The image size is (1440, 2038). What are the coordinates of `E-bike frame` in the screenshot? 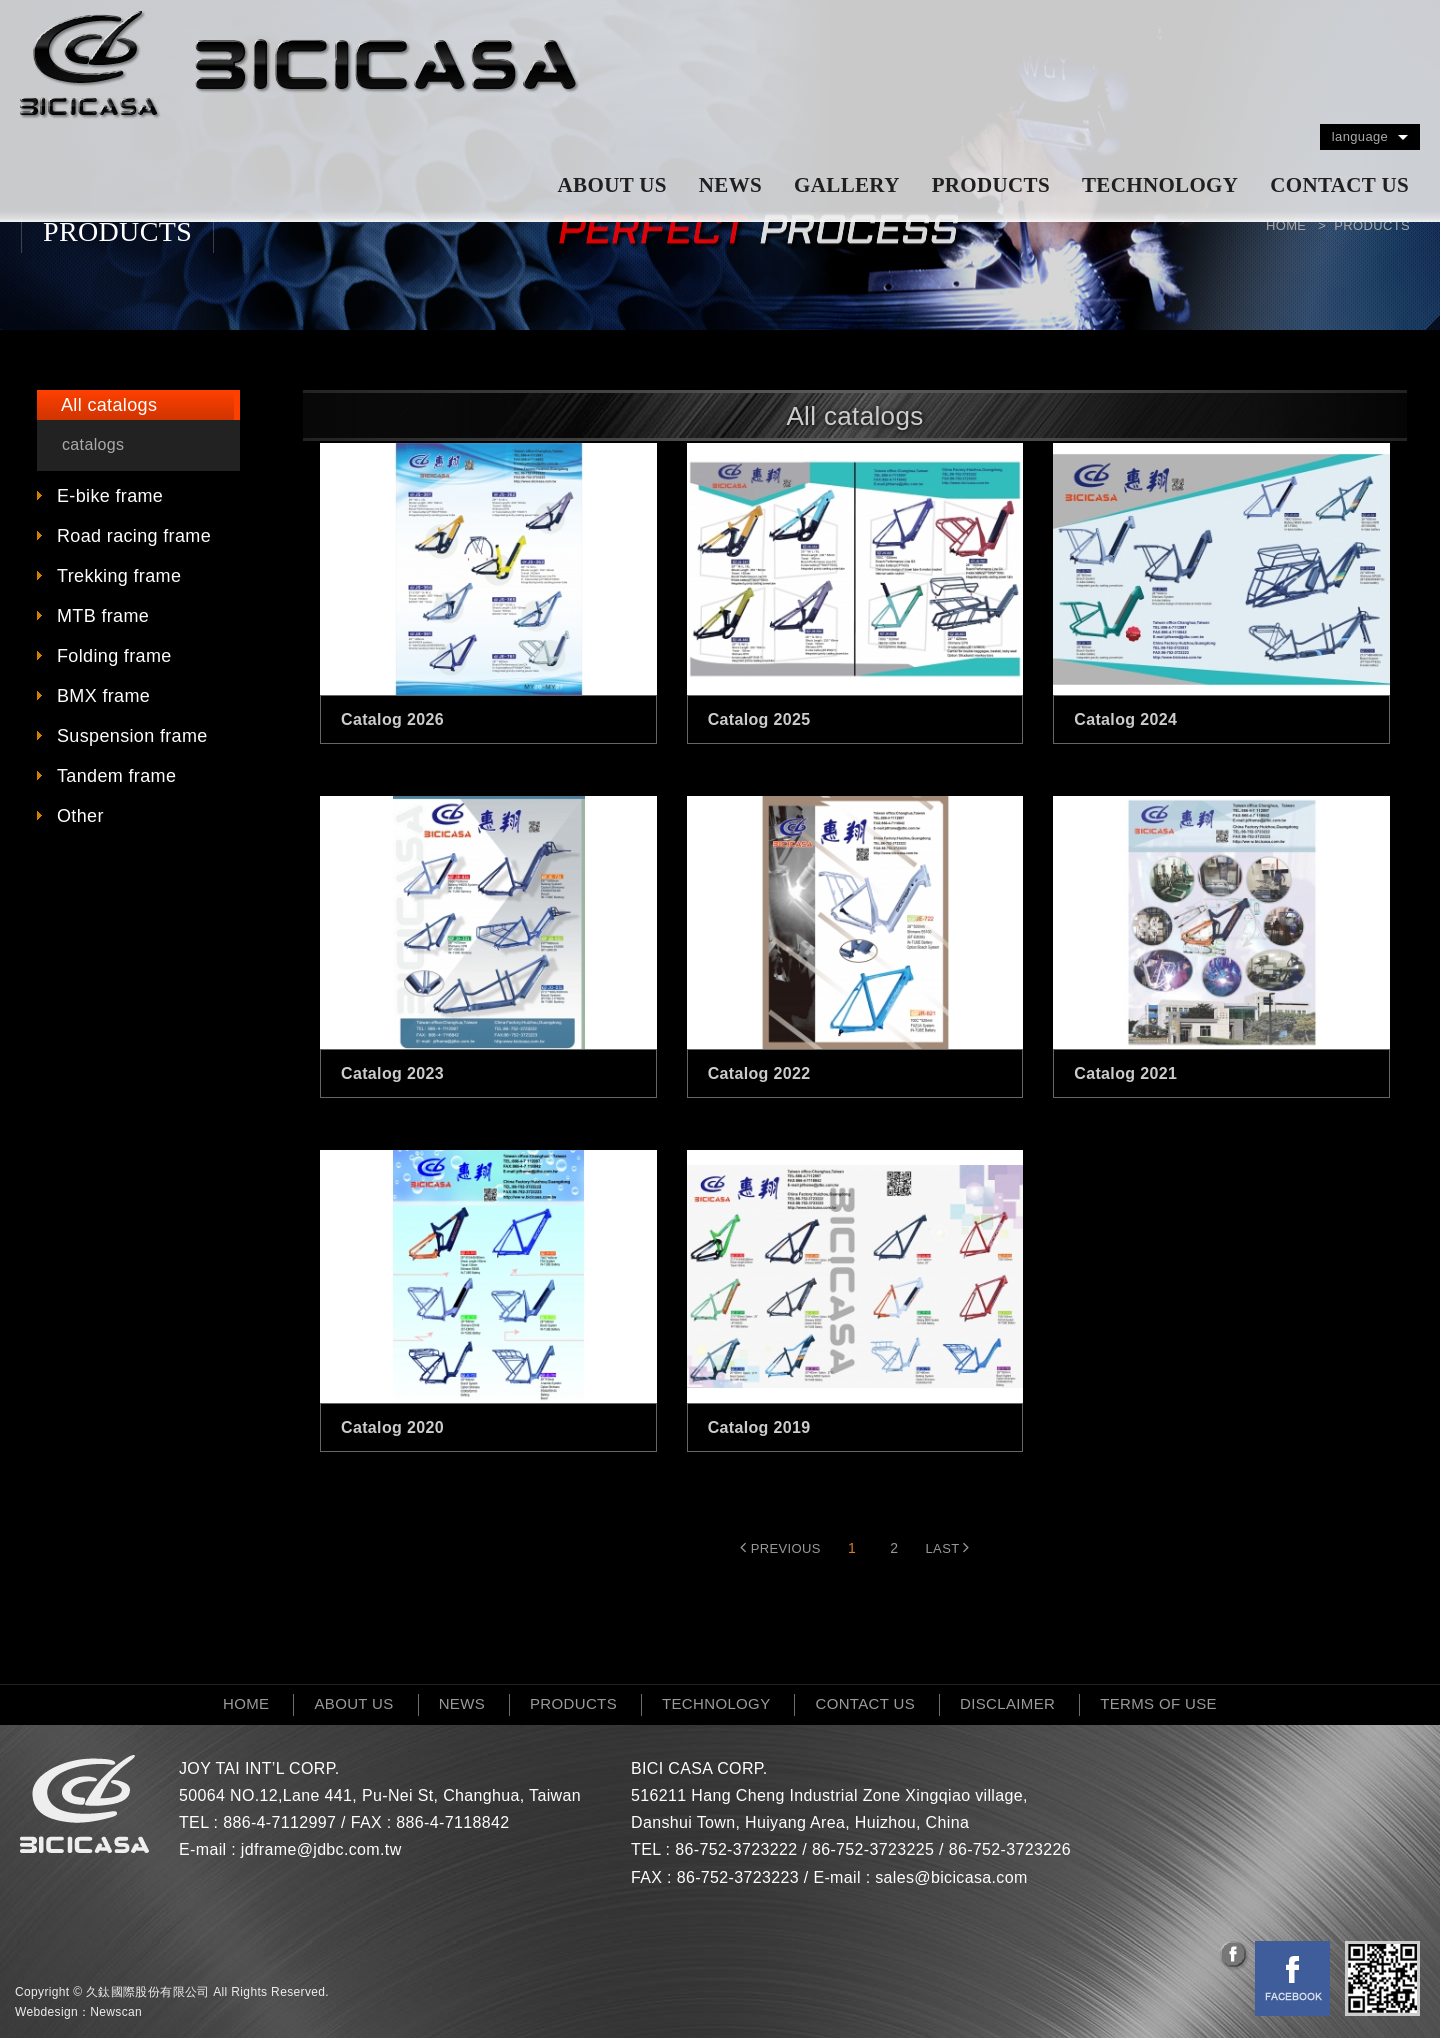 It's located at (110, 496).